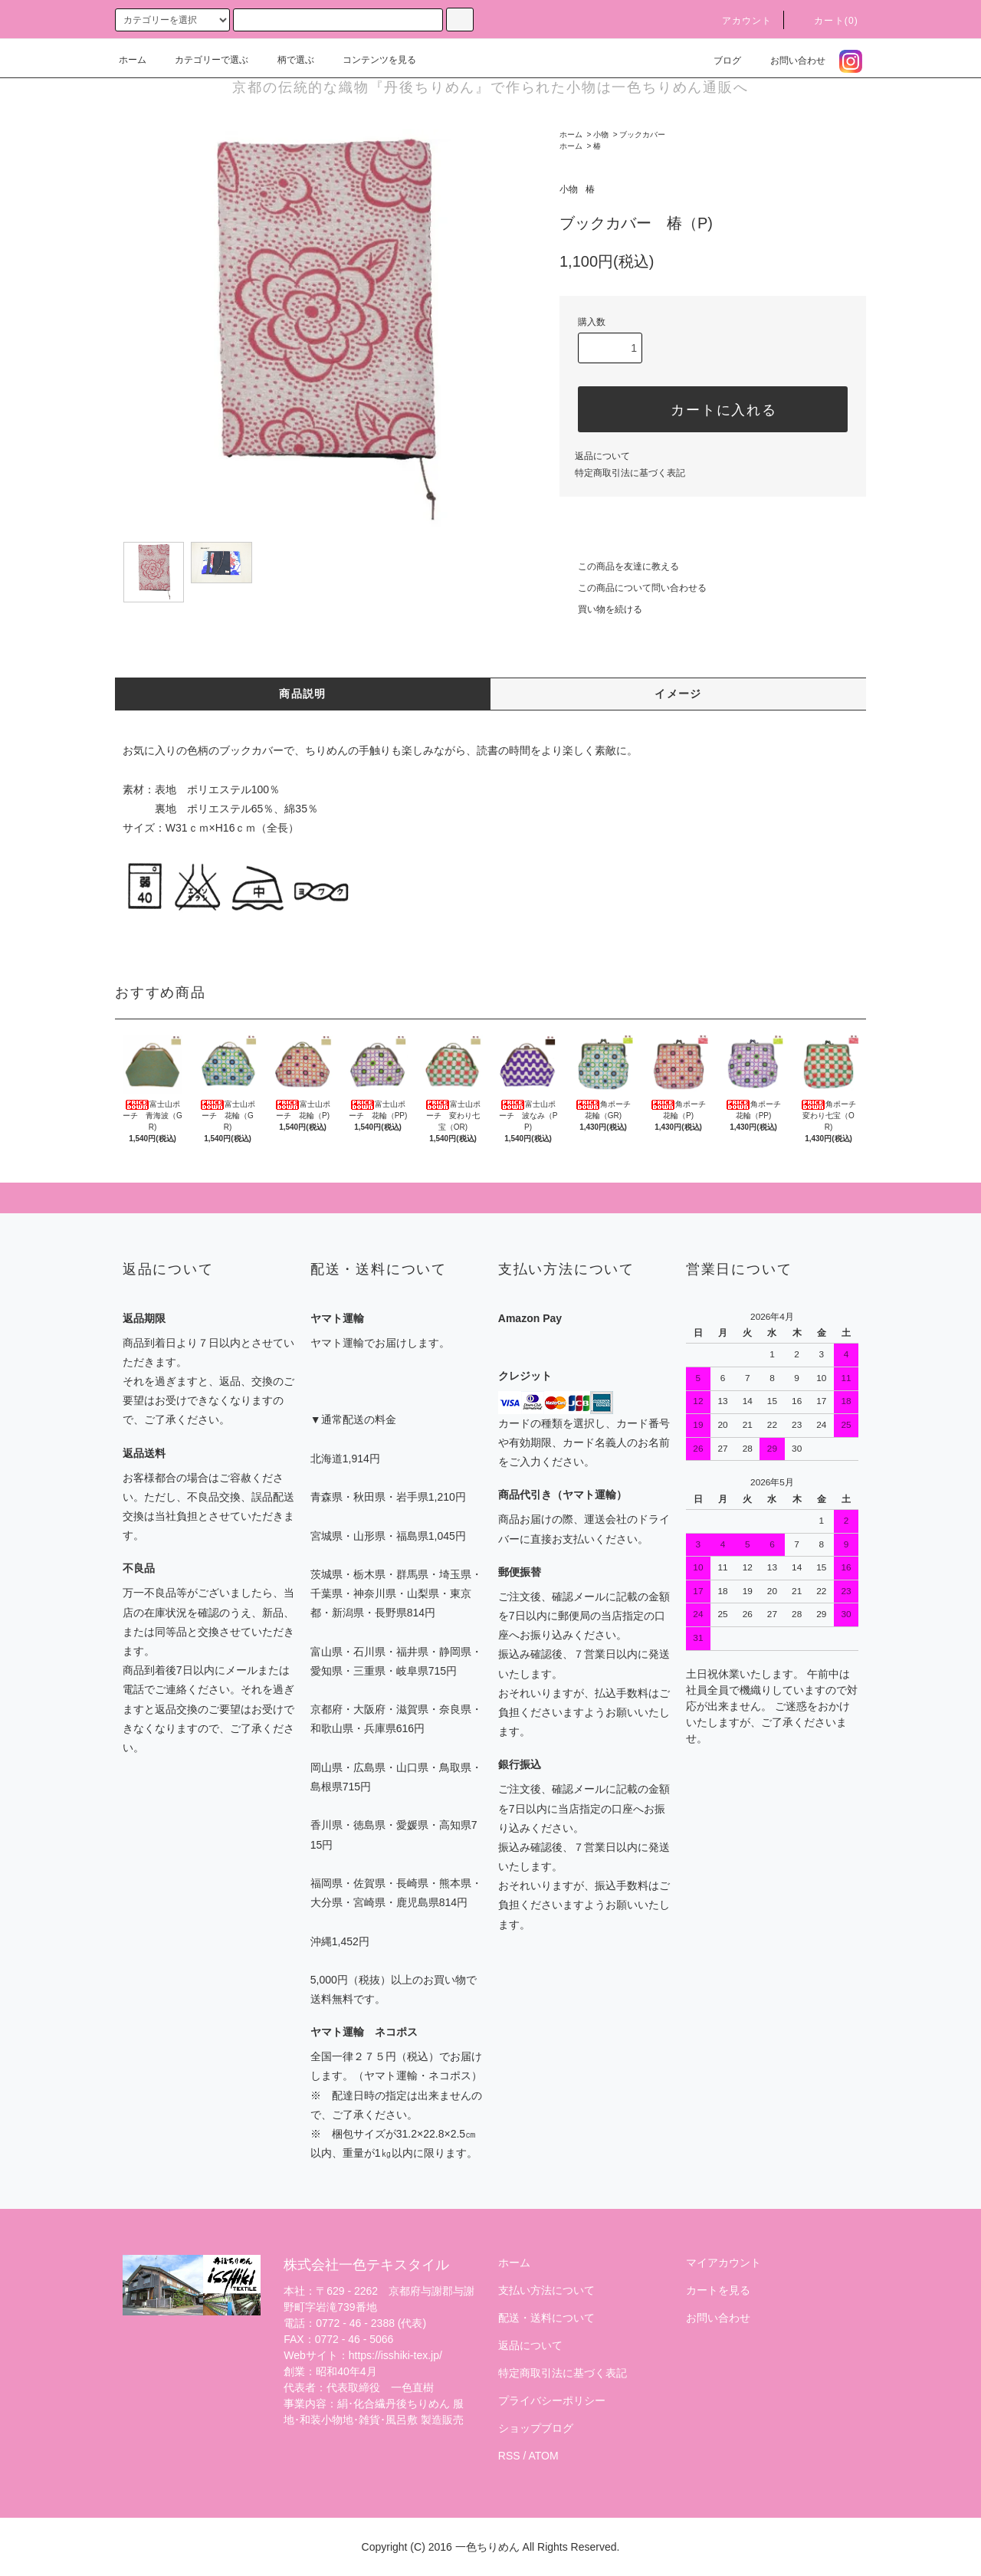  I want to click on 買い物を続ける, so click(600, 609).